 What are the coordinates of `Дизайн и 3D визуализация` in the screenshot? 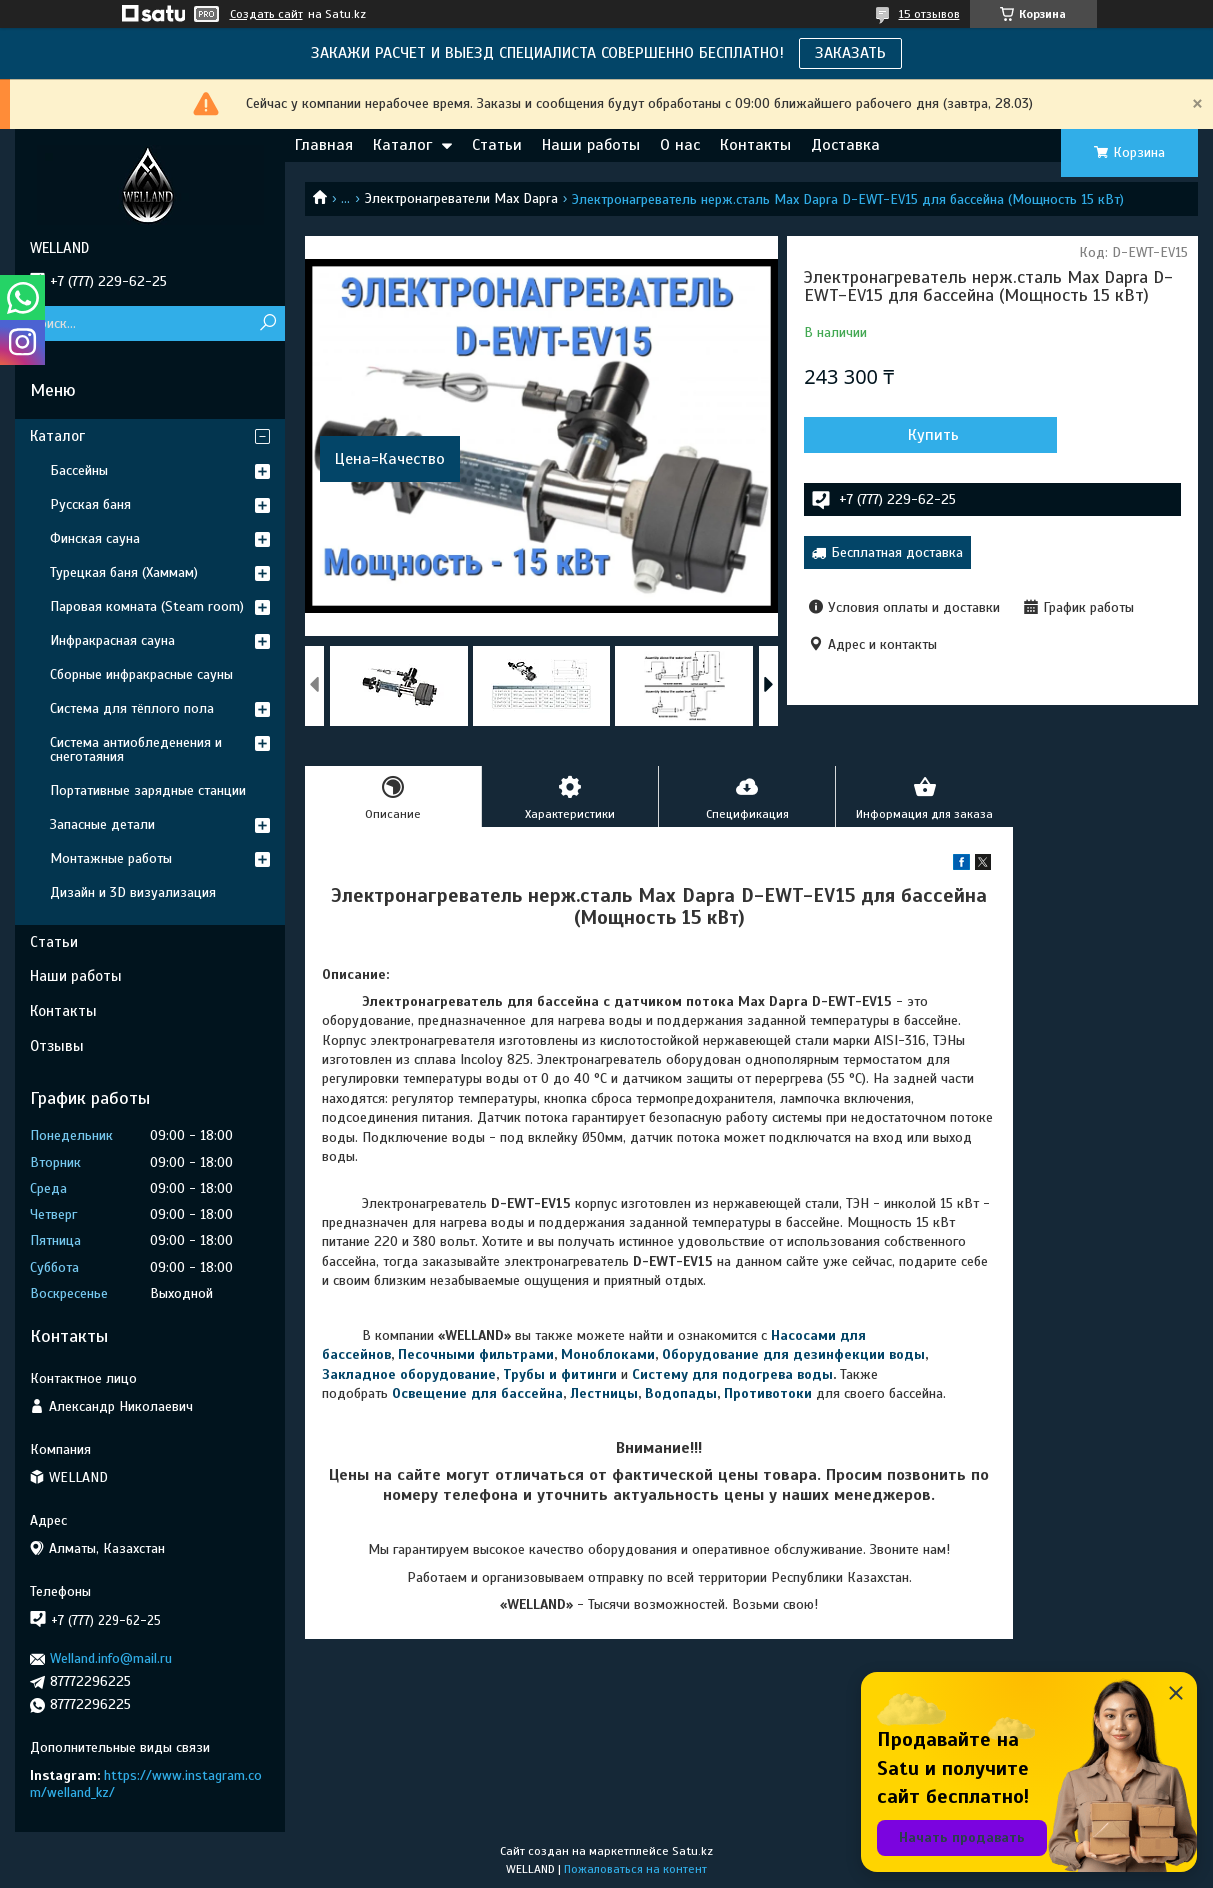 It's located at (133, 892).